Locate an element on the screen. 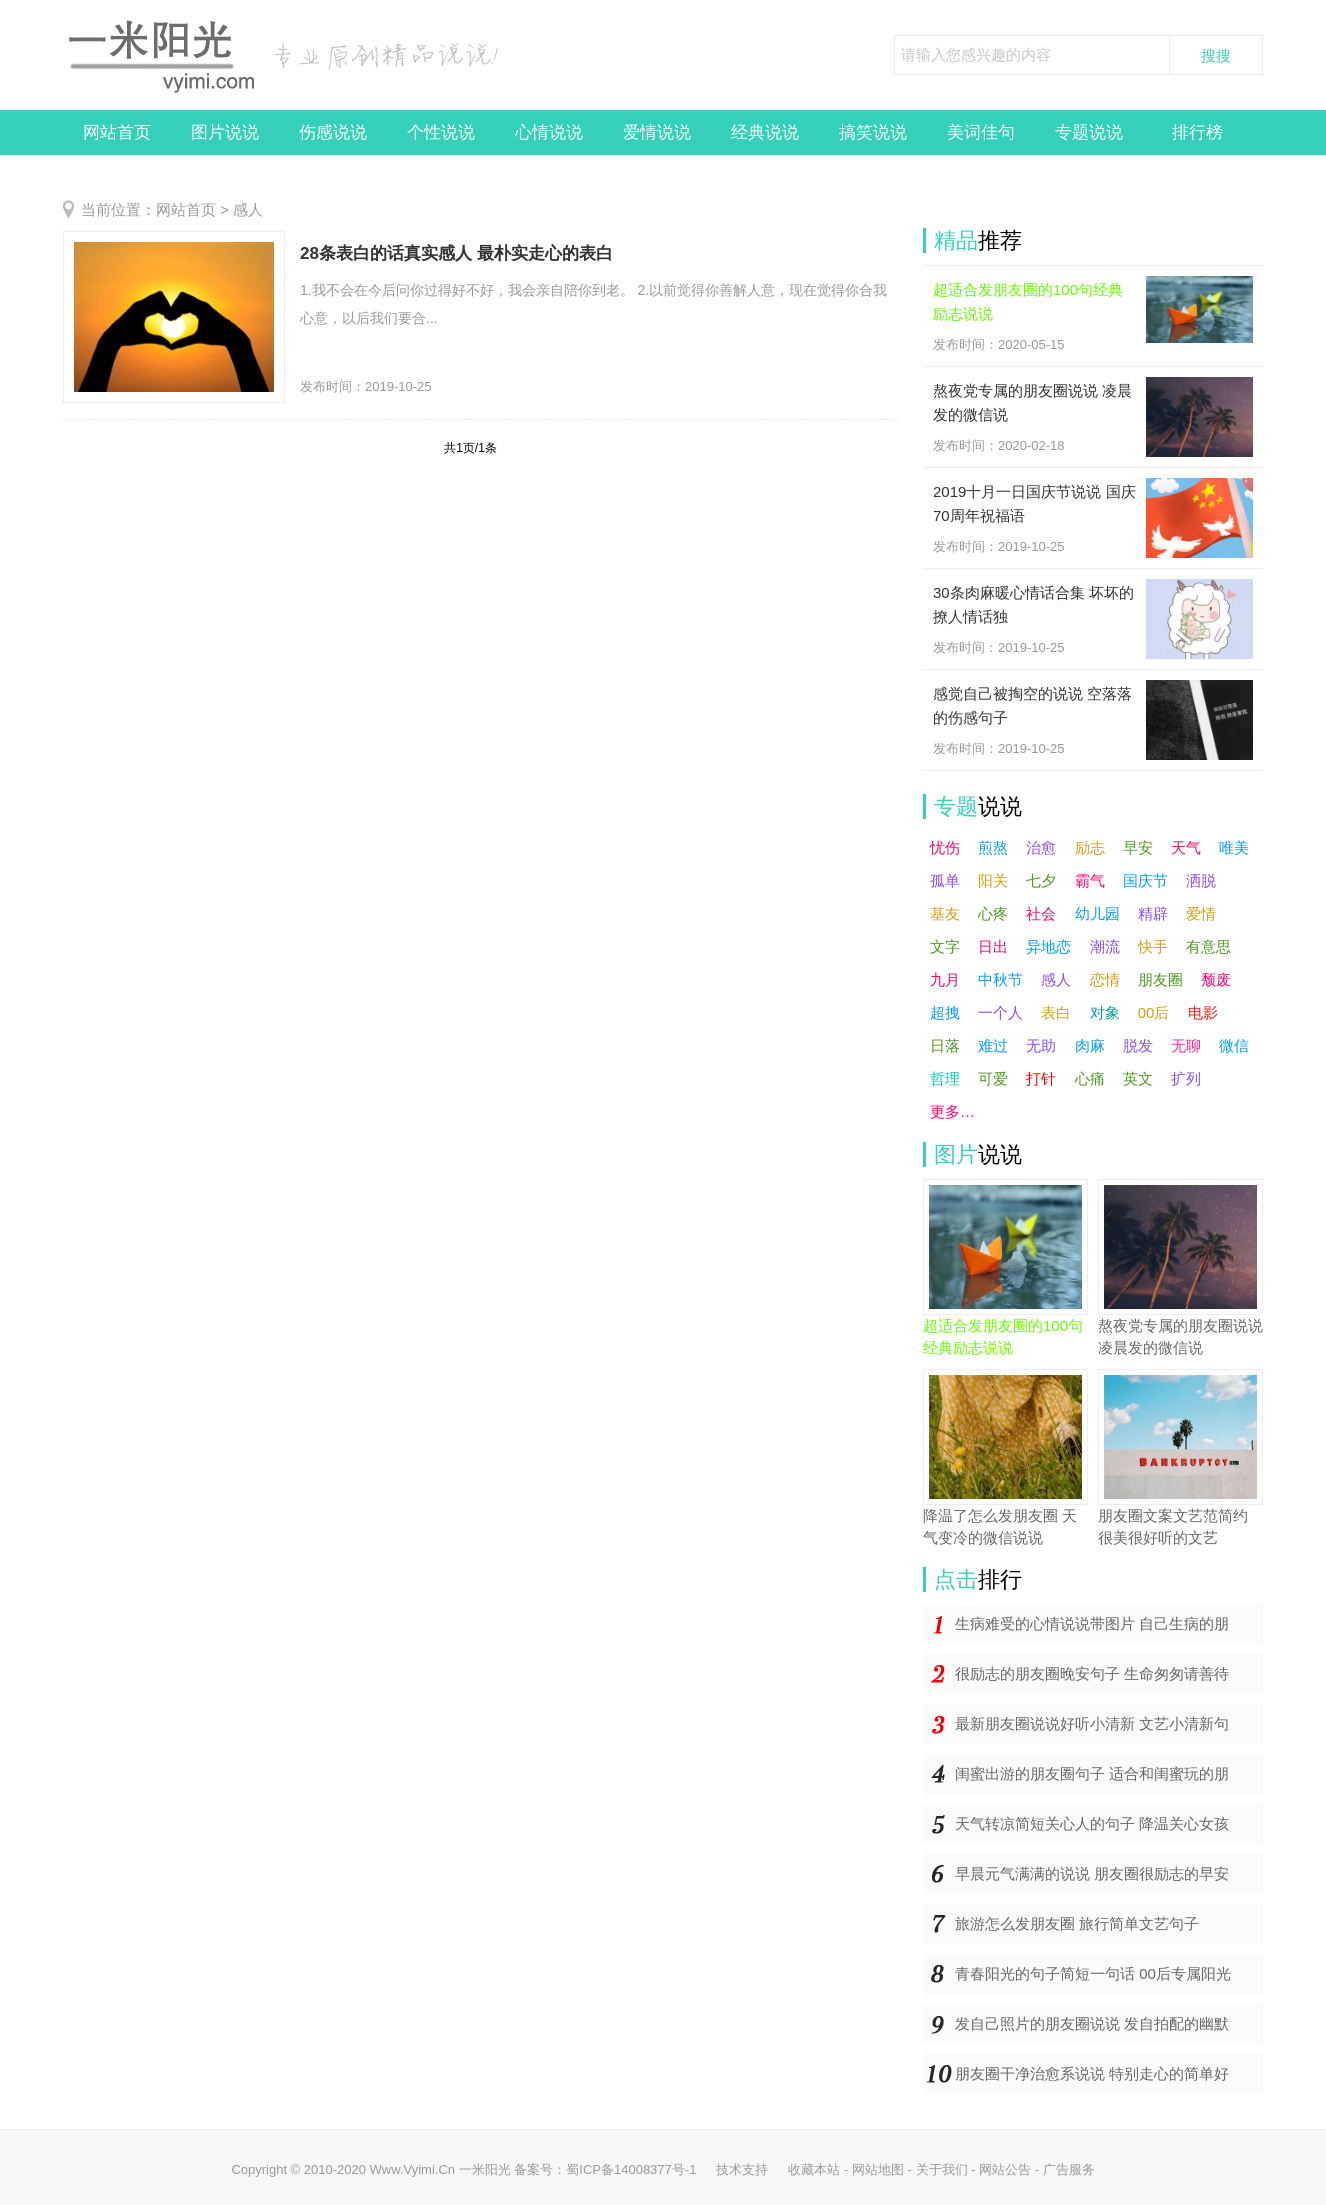 This screenshot has width=1326, height=2205. 00后 is located at coordinates (1154, 1012).